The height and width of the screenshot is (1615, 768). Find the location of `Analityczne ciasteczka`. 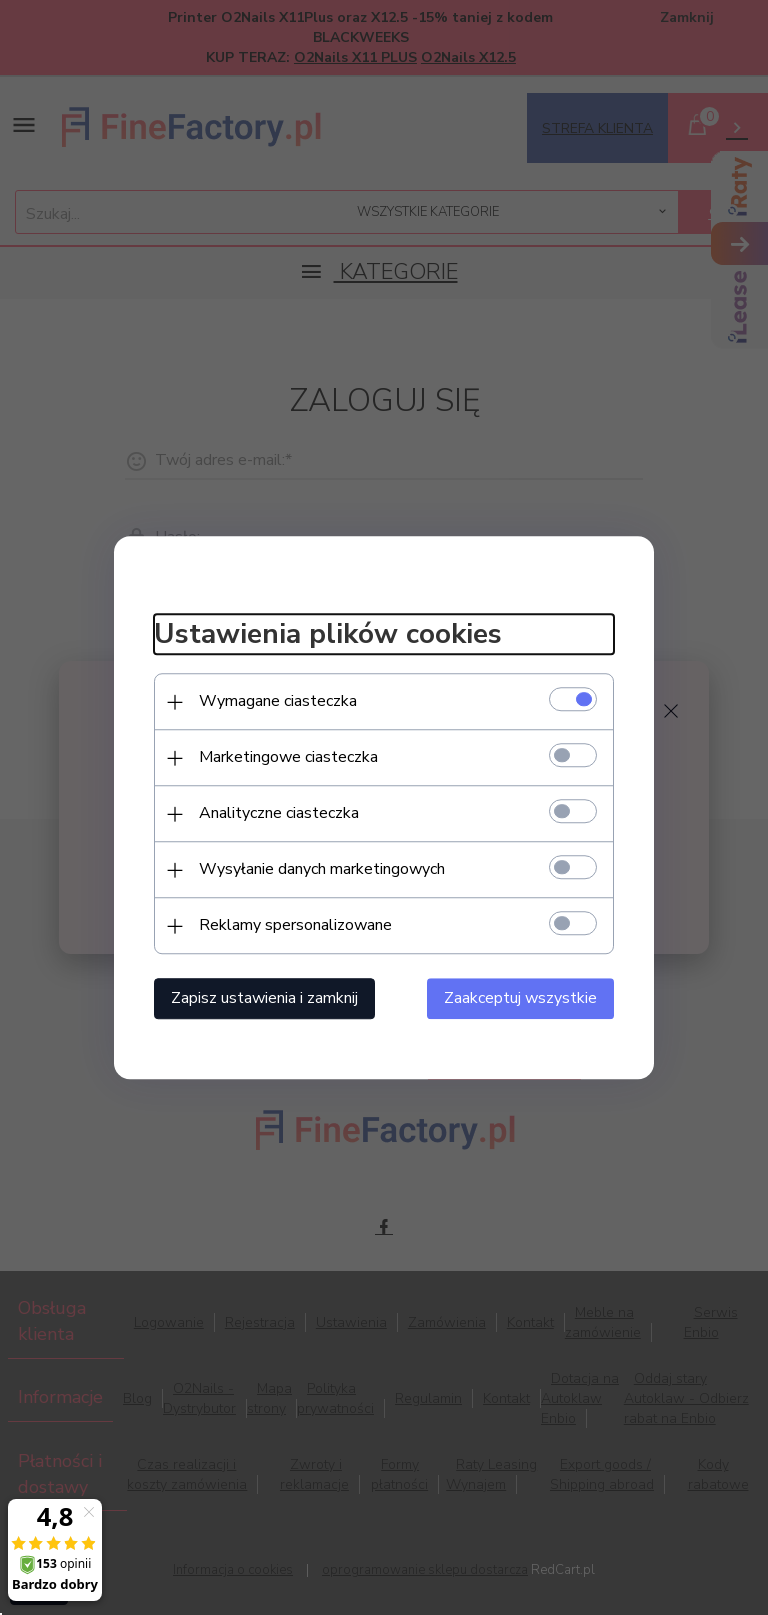

Analityczne ciasteczka is located at coordinates (279, 813).